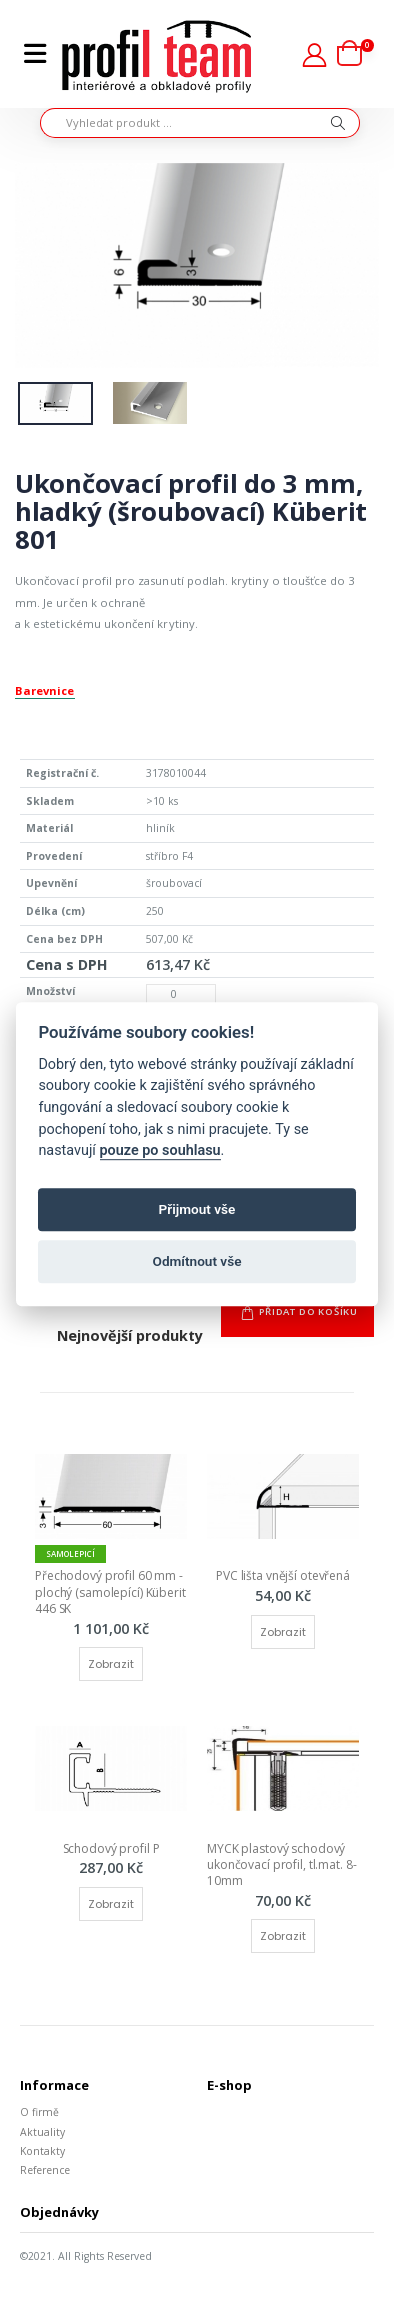 This screenshot has height=2308, width=394. I want to click on PVC lišta vnější otevřená, so click(283, 1575).